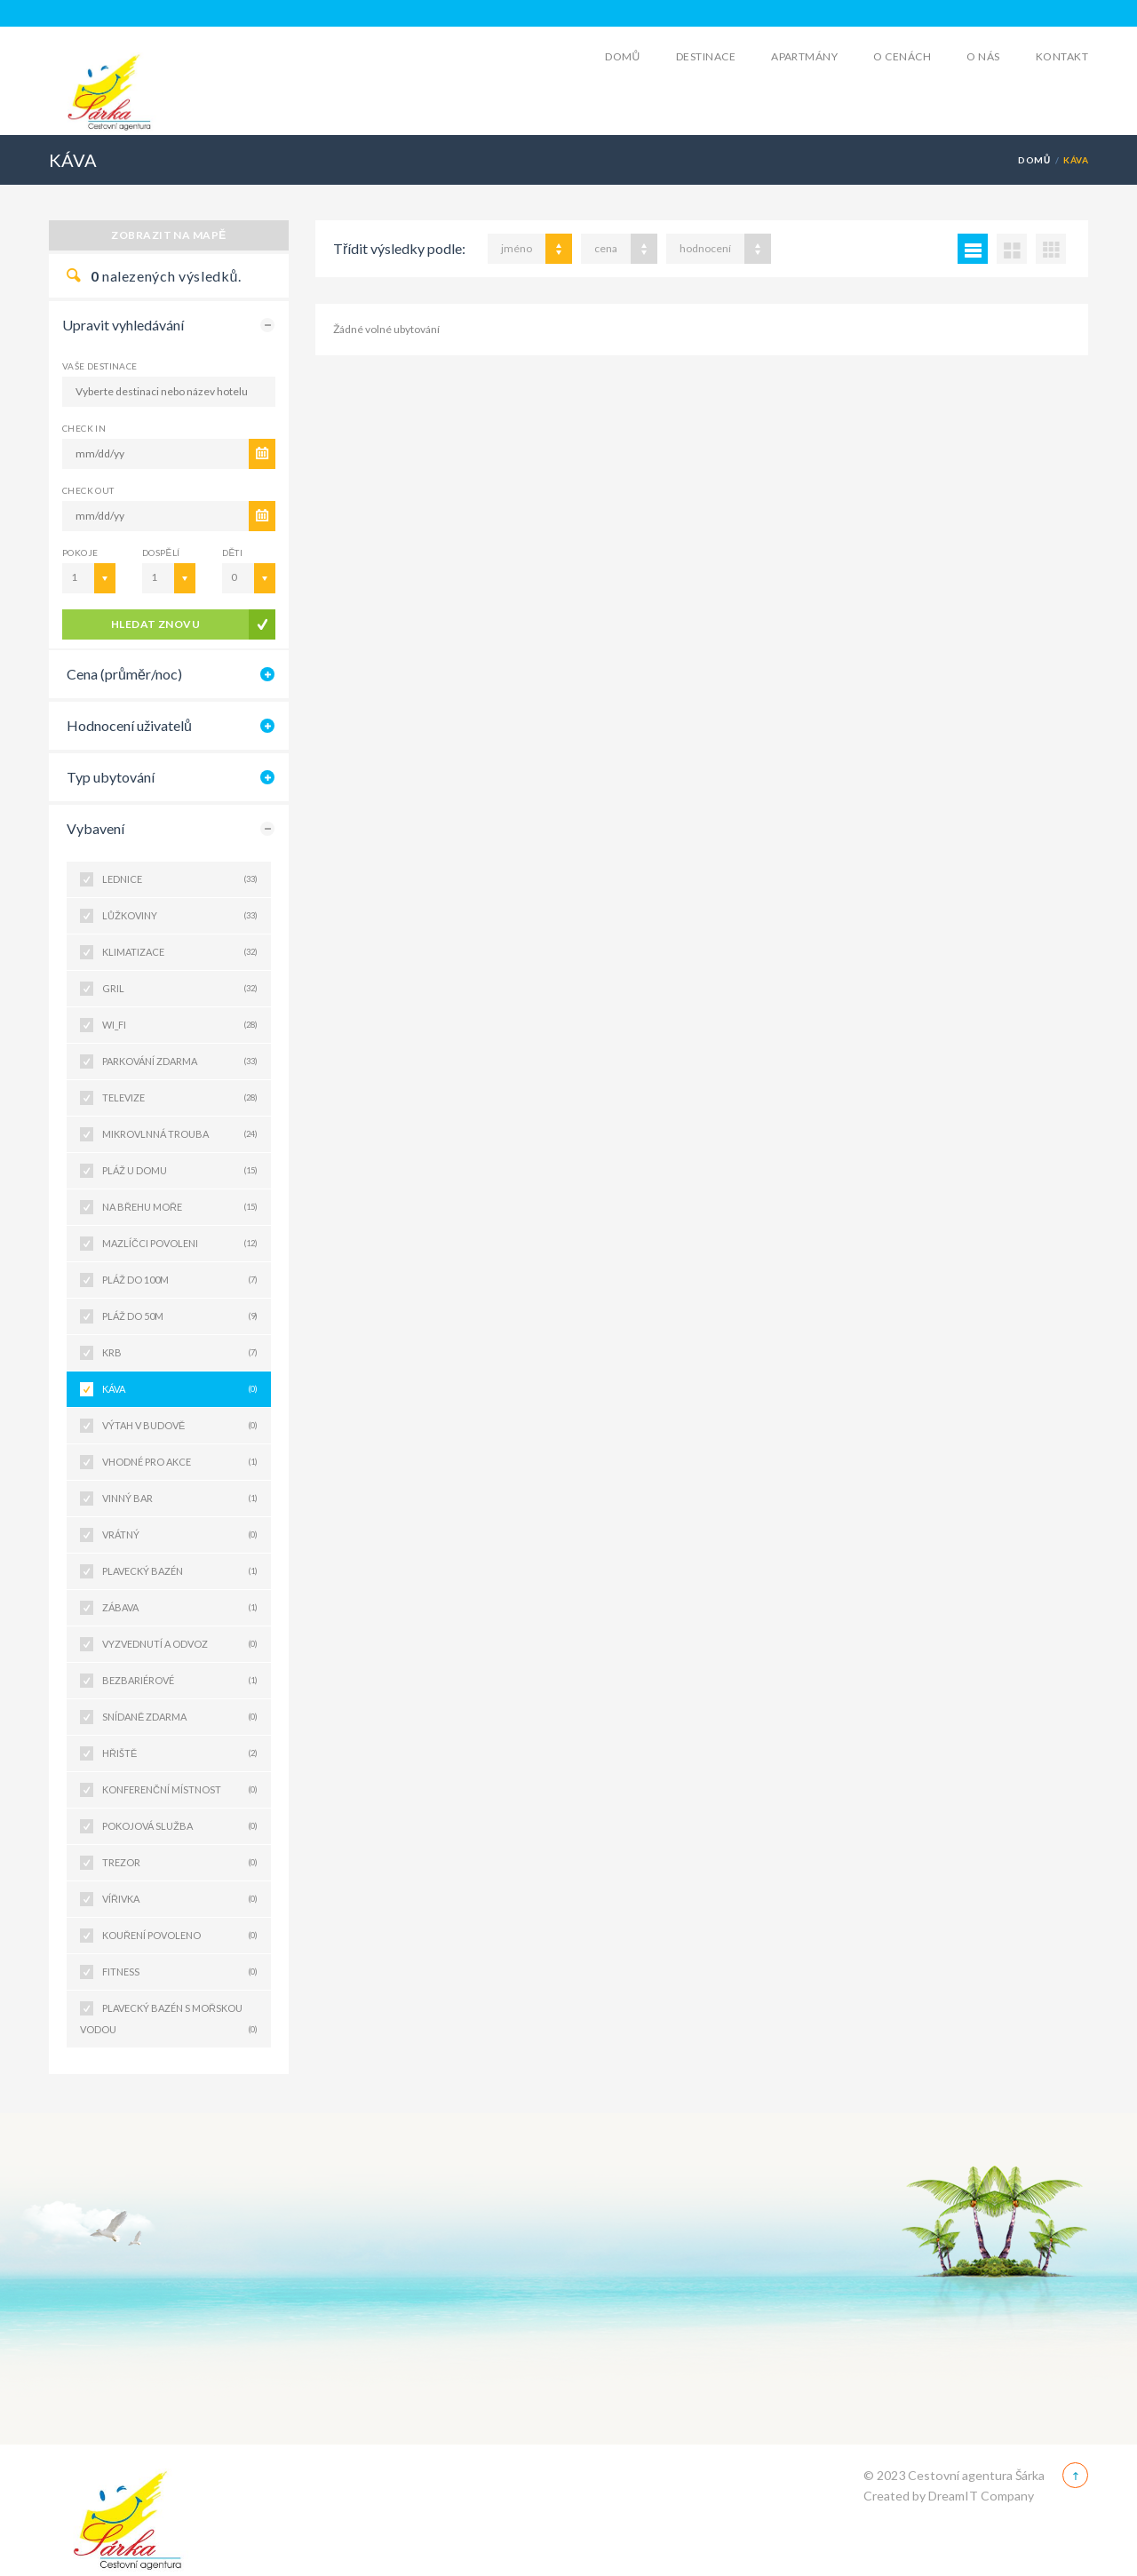 The image size is (1137, 2576). I want to click on Hledat znovu, so click(156, 624).